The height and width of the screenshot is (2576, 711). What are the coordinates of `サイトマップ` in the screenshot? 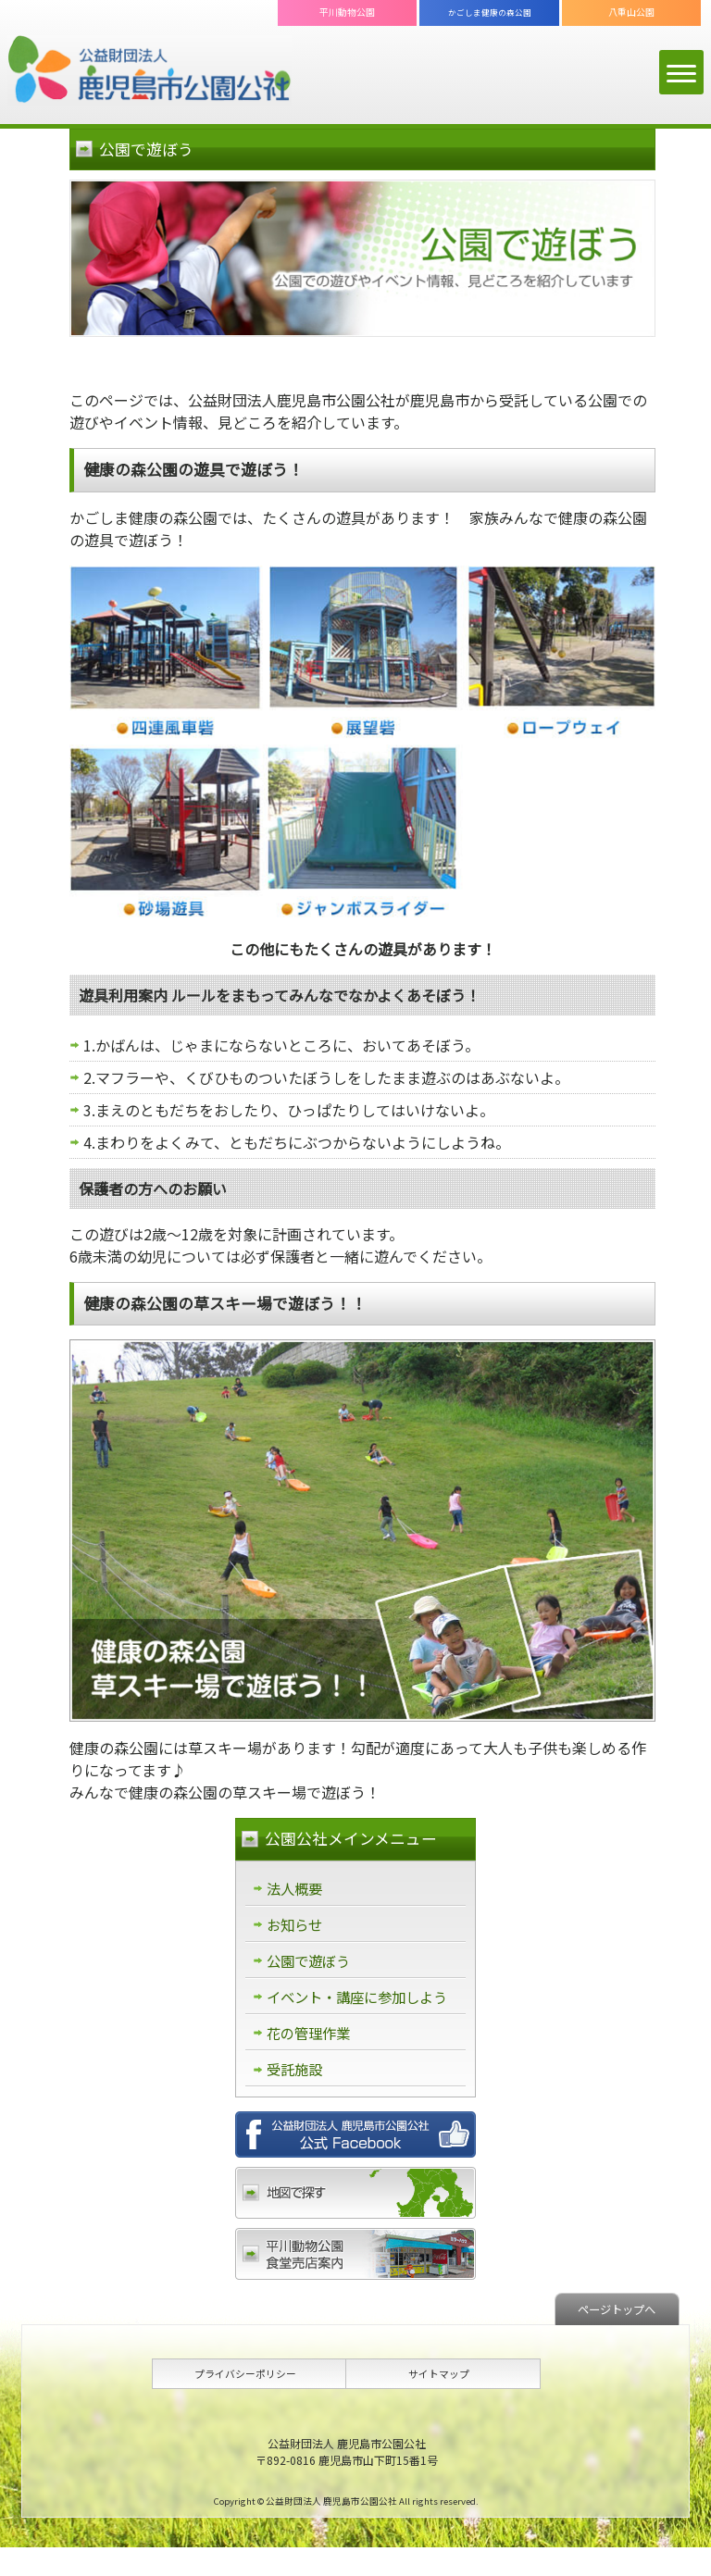 It's located at (438, 2402).